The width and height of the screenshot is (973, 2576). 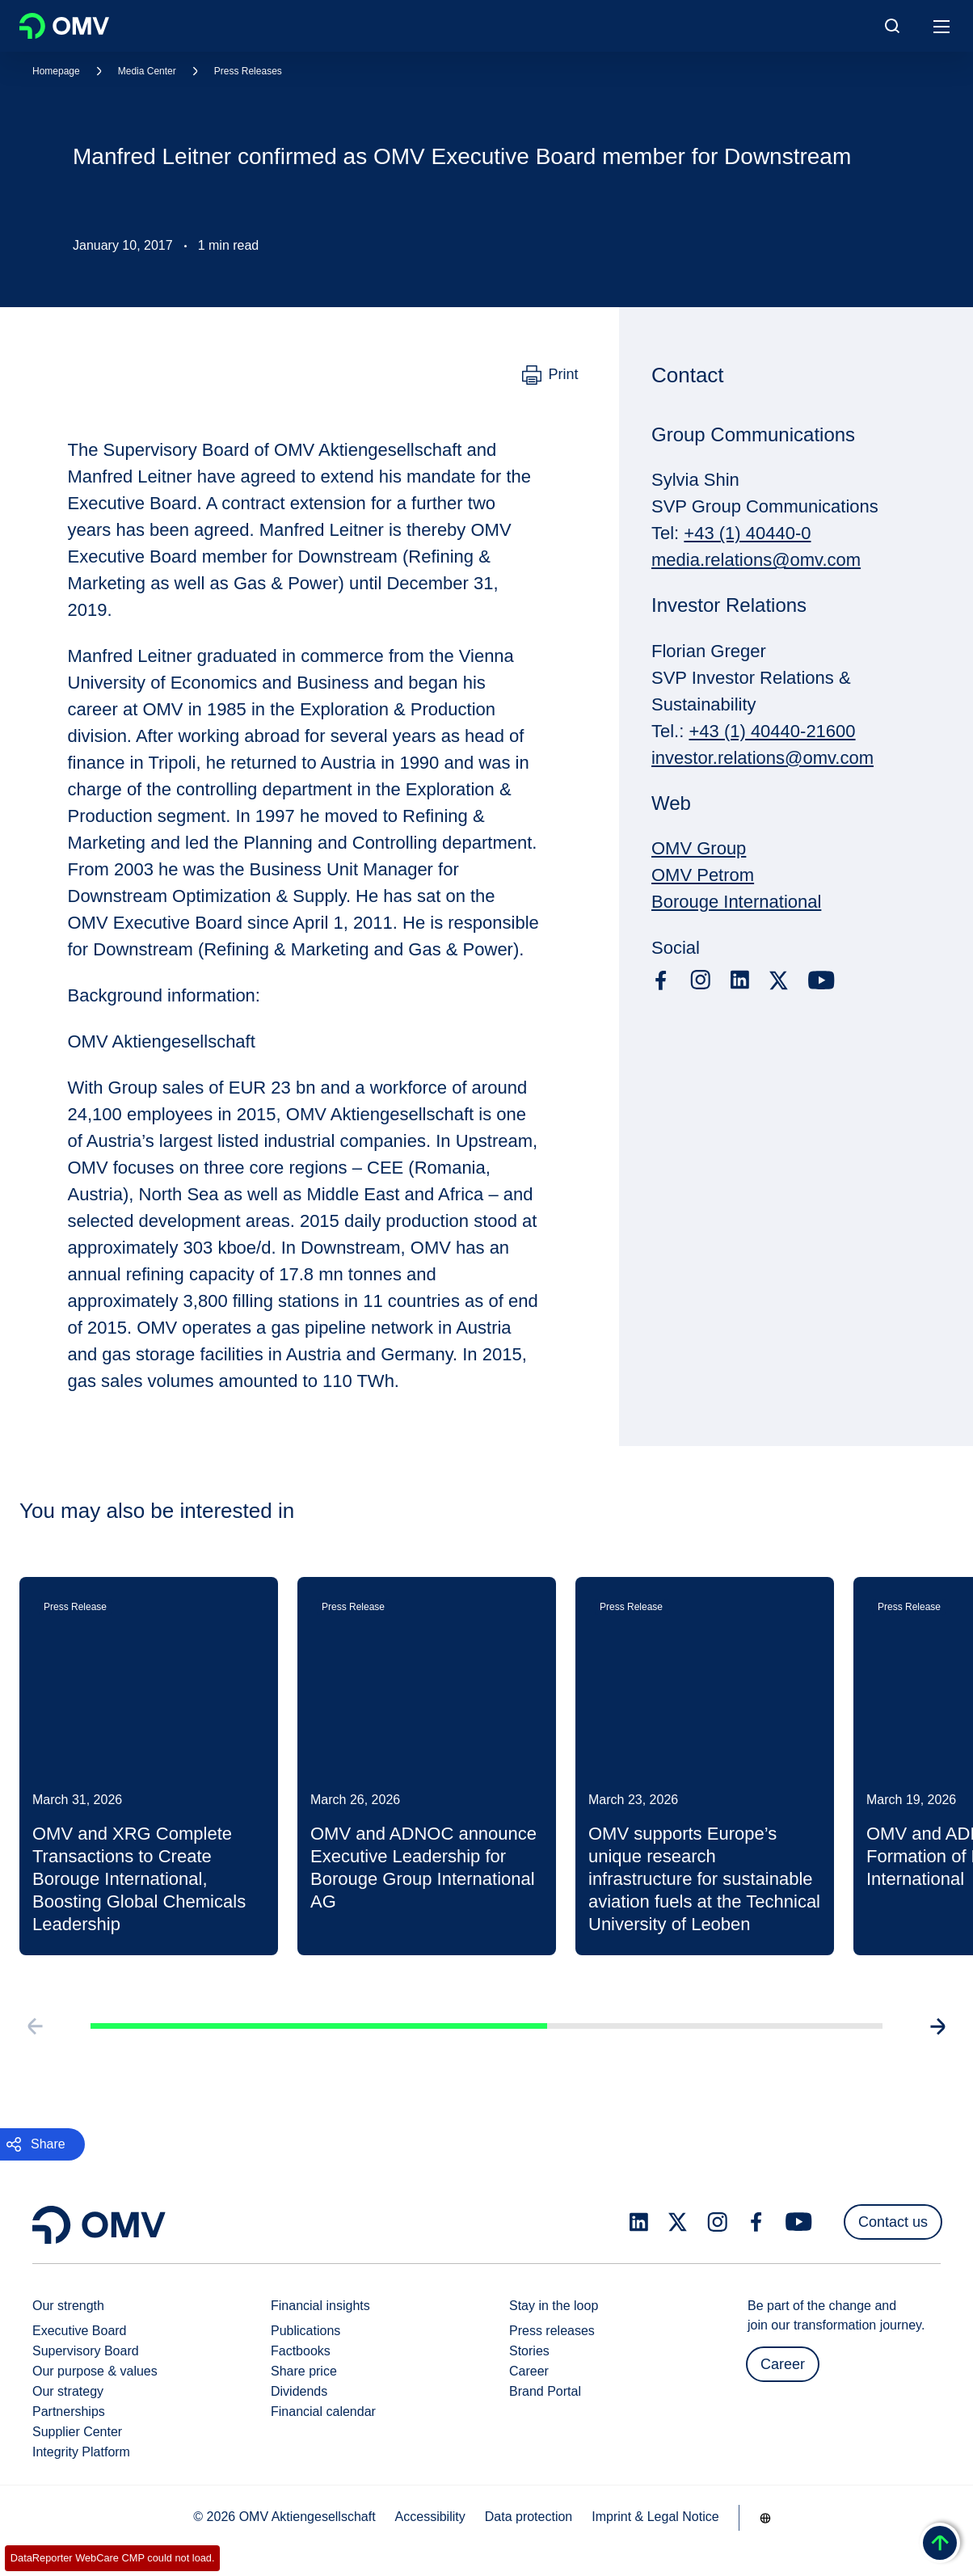 What do you see at coordinates (299, 2391) in the screenshot?
I see `Dividends` at bounding box center [299, 2391].